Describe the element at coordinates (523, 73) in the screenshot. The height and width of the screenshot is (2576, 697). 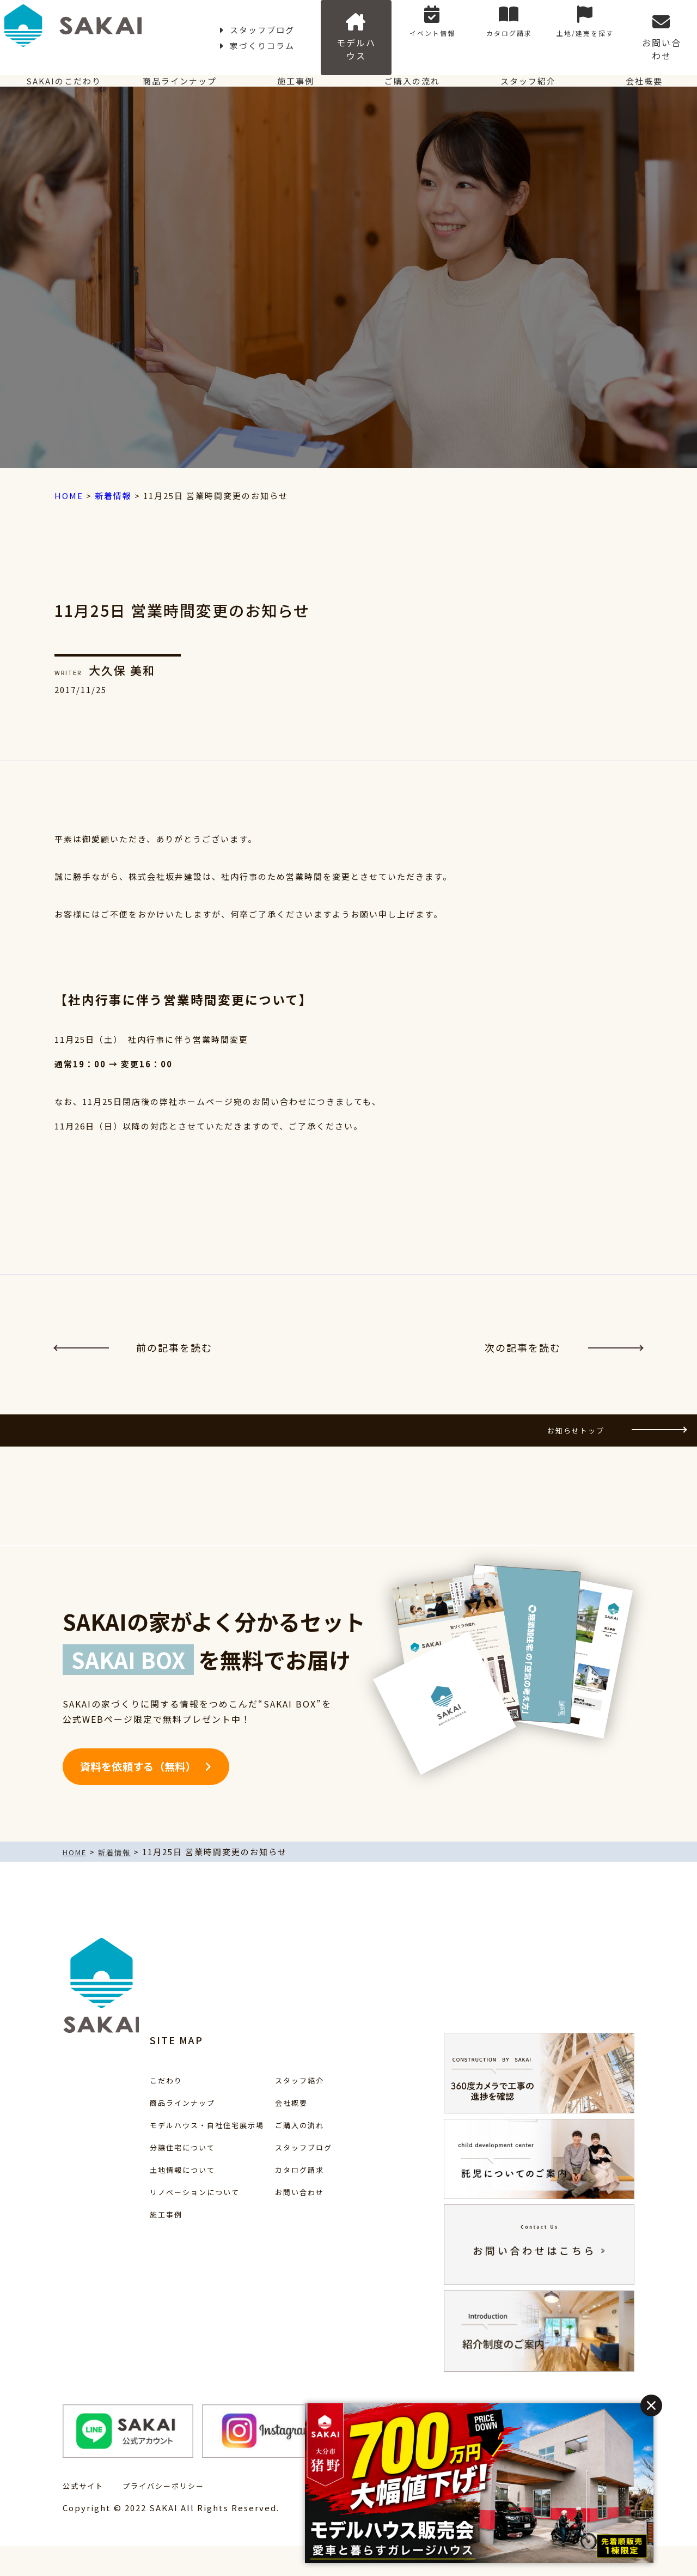
I see `スタッフ紹介` at that location.